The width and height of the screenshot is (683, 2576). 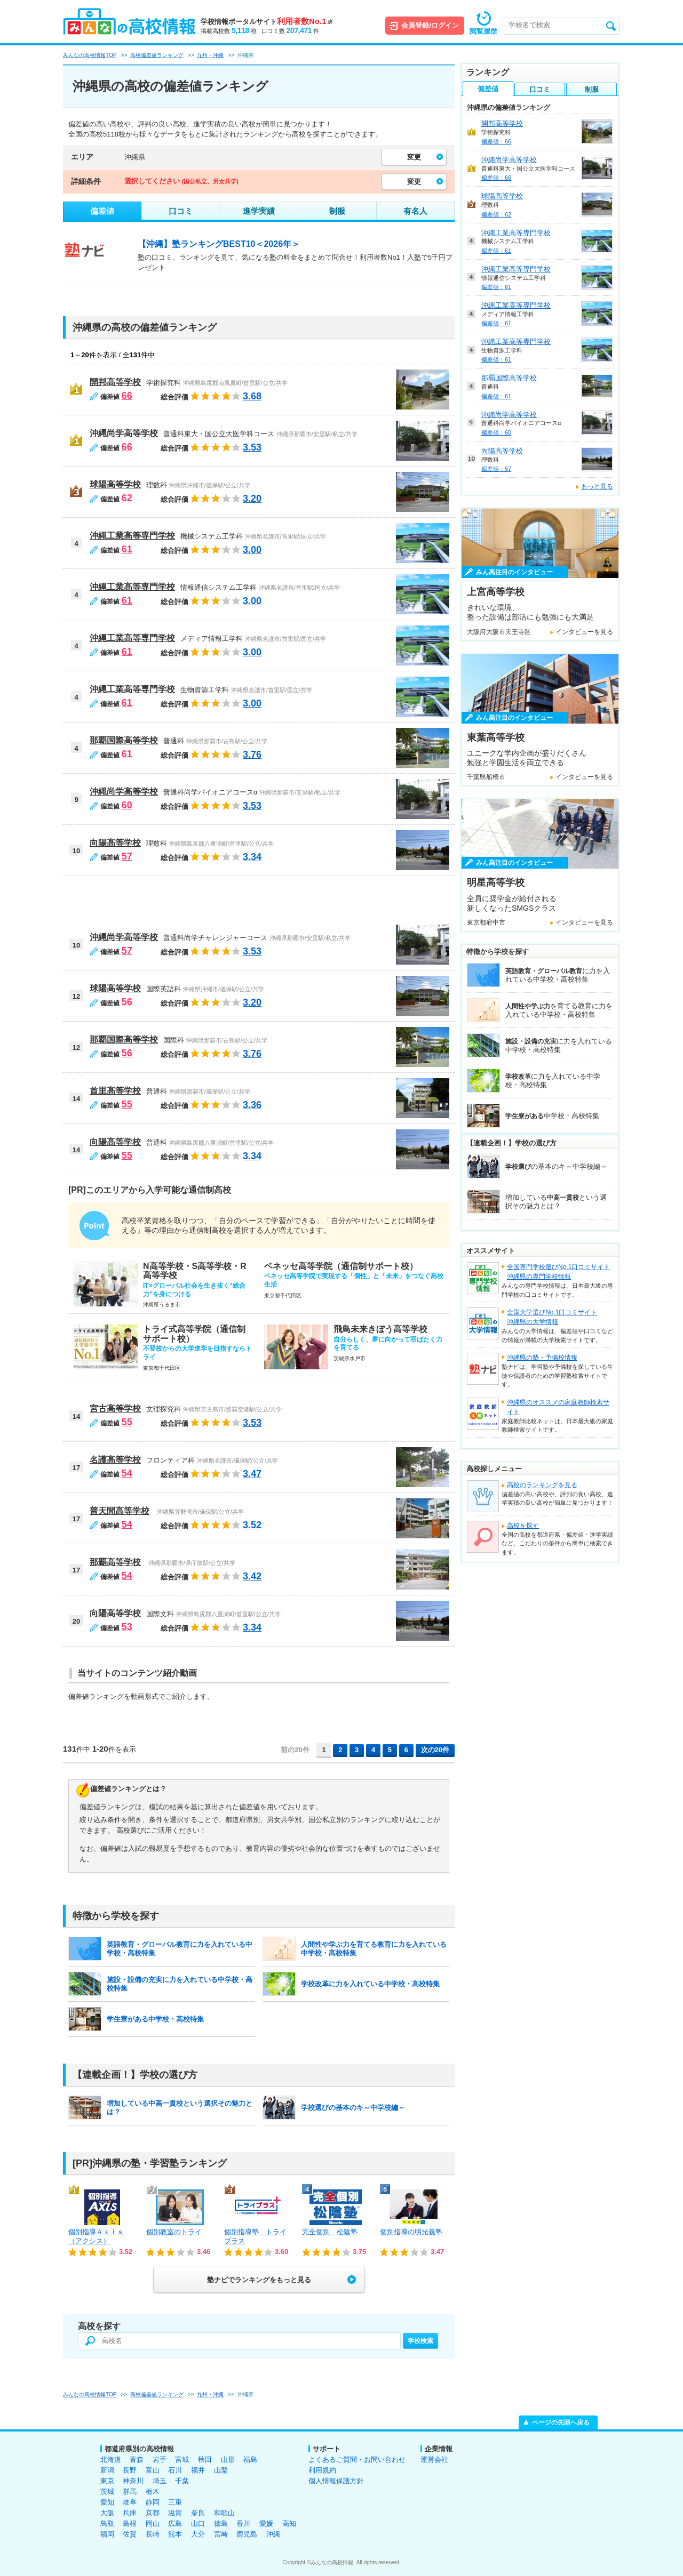 I want to click on 高校を探す, so click(x=523, y=1525).